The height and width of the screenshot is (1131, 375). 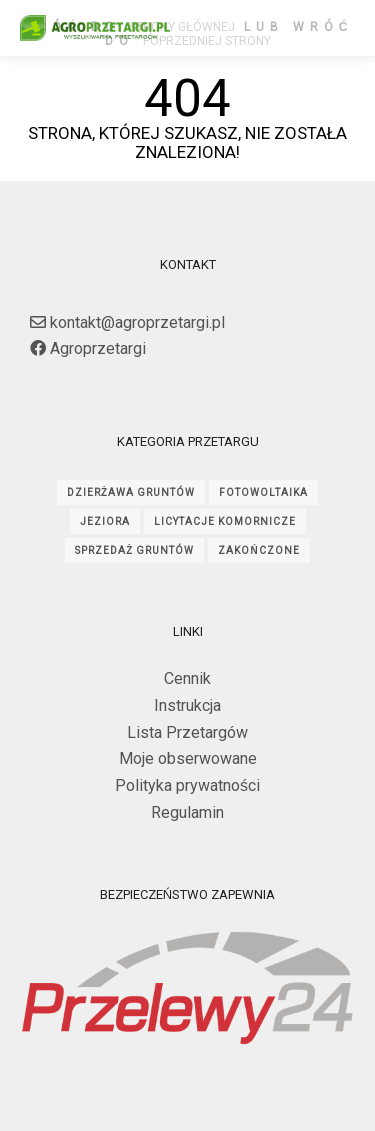 What do you see at coordinates (187, 732) in the screenshot?
I see `Lista Przetargów` at bounding box center [187, 732].